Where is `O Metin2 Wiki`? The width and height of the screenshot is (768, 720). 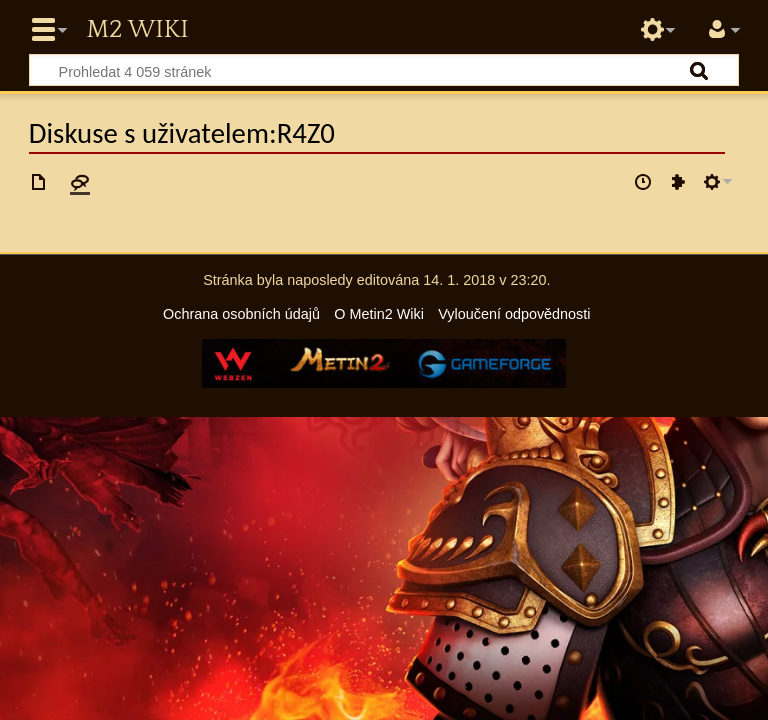 O Metin2 Wiki is located at coordinates (379, 314).